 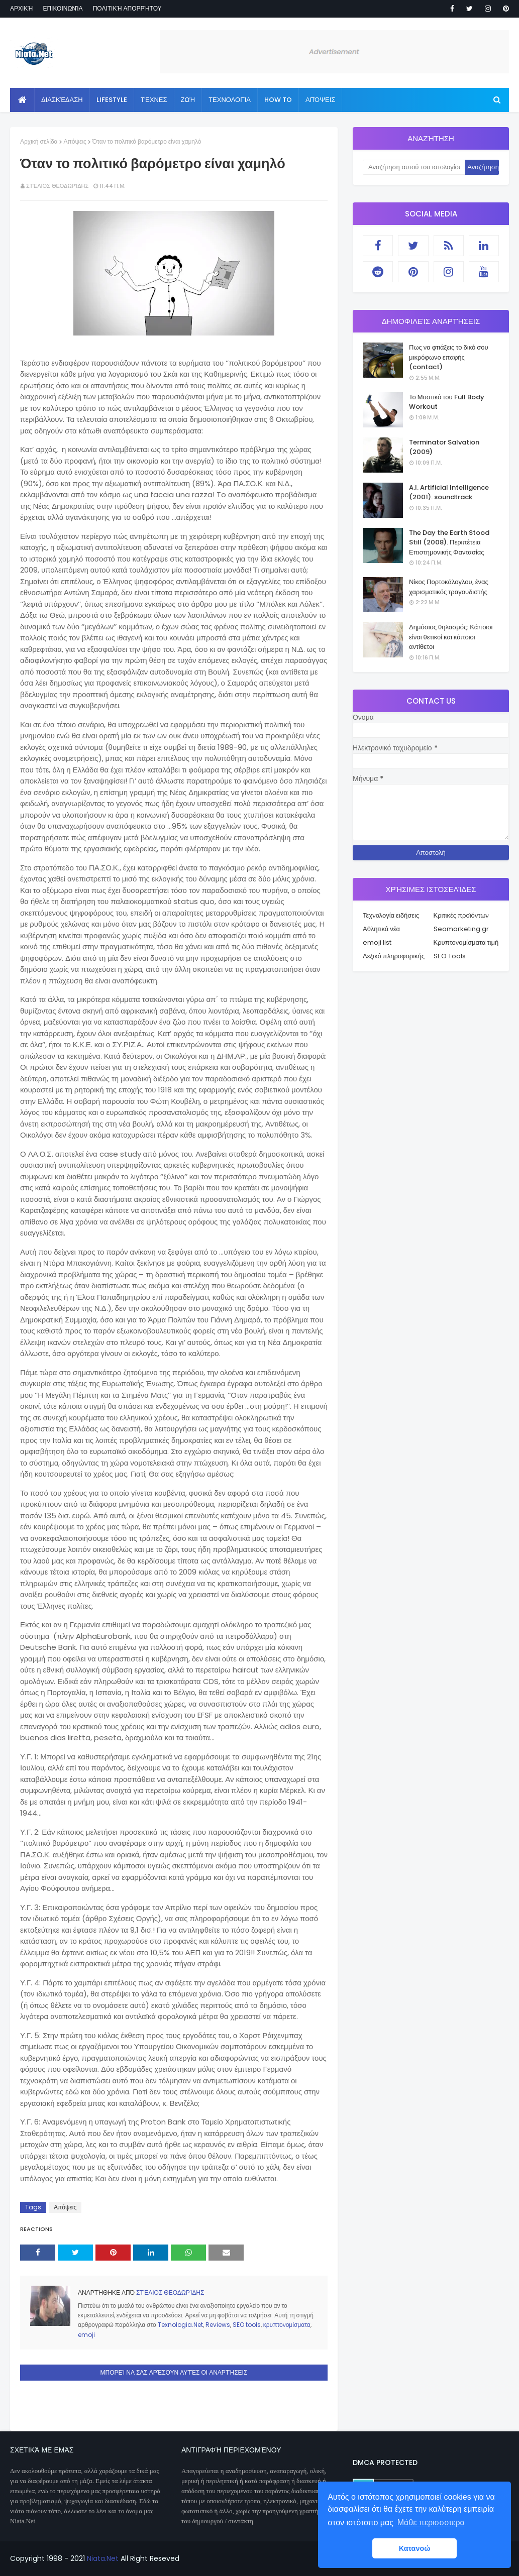 What do you see at coordinates (450, 636) in the screenshot?
I see `Δημόσιος θηλασμός: Κάποιοι είναι θετικοί και κάποιοι αντίθετοι` at bounding box center [450, 636].